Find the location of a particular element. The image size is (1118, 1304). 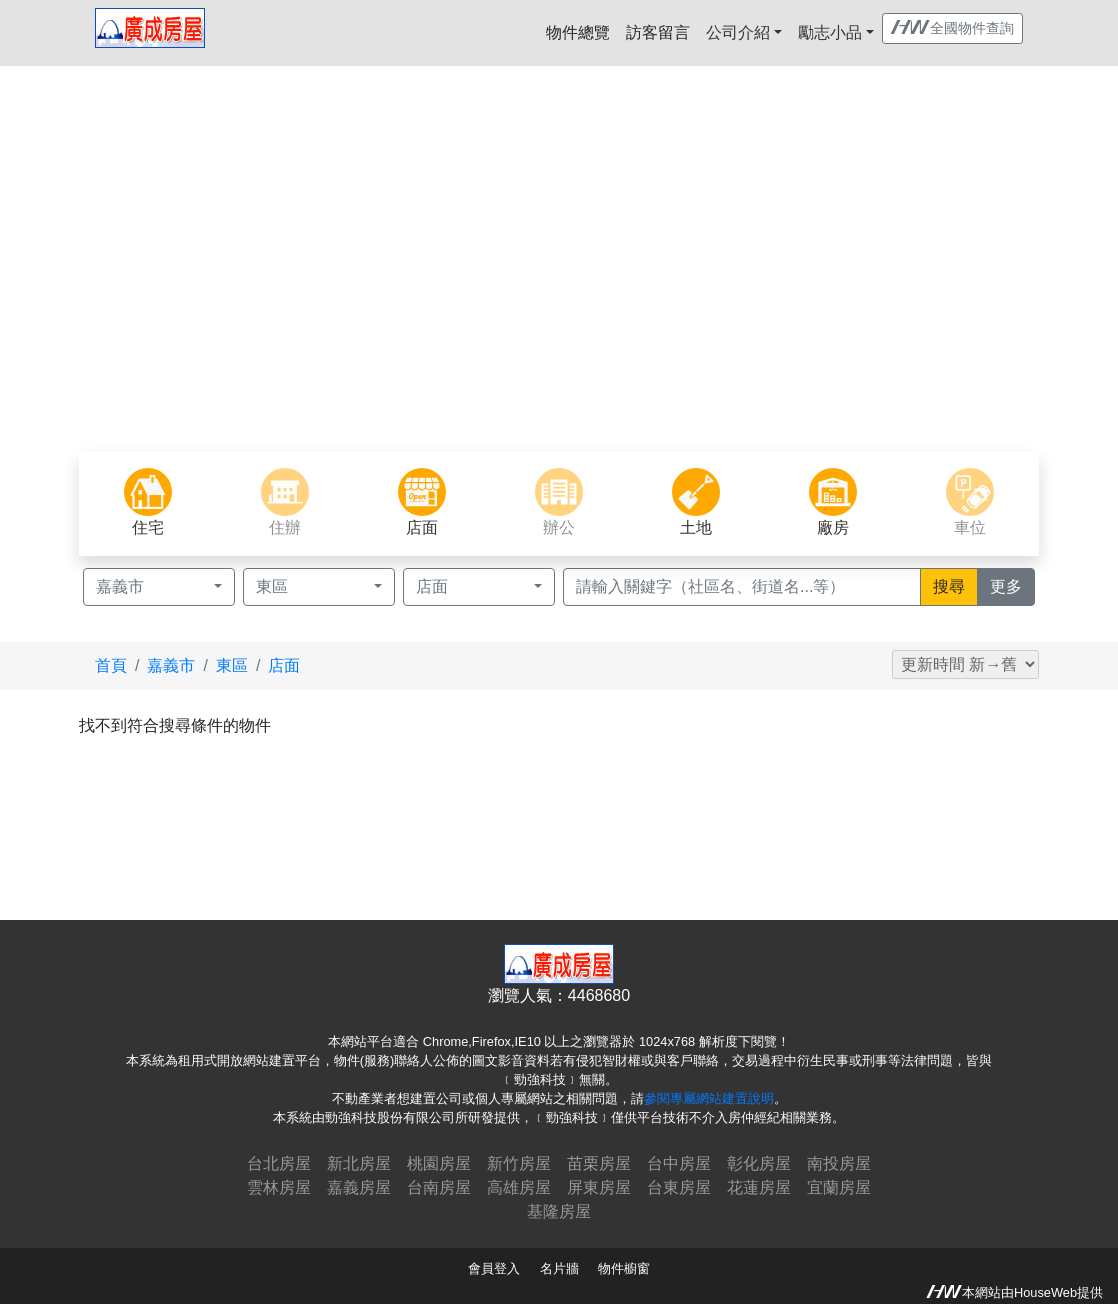

首頁 is located at coordinates (111, 665).